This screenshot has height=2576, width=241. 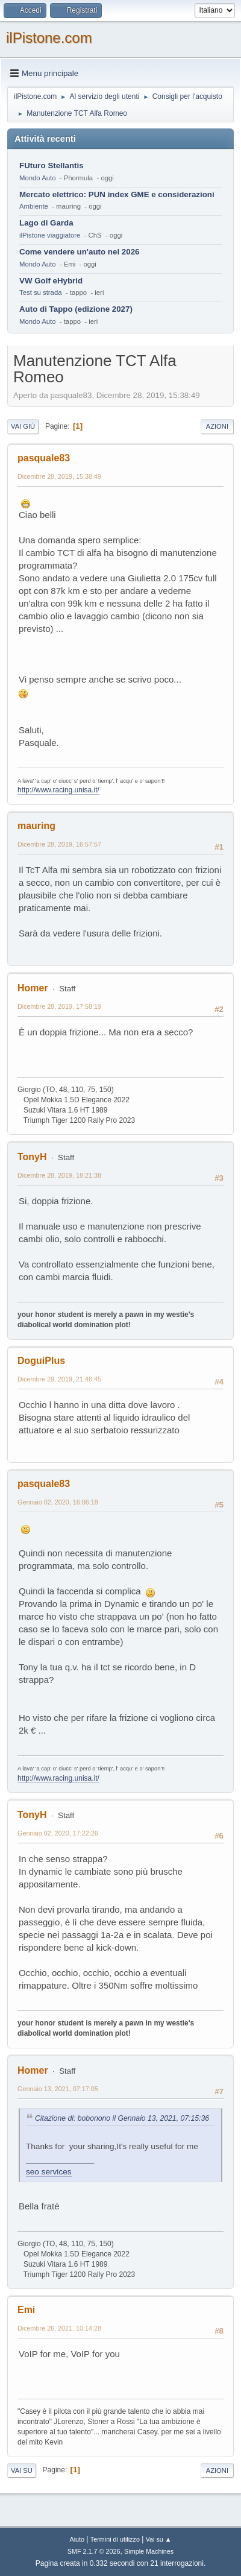 I want to click on Lago di Garda, so click(x=46, y=222).